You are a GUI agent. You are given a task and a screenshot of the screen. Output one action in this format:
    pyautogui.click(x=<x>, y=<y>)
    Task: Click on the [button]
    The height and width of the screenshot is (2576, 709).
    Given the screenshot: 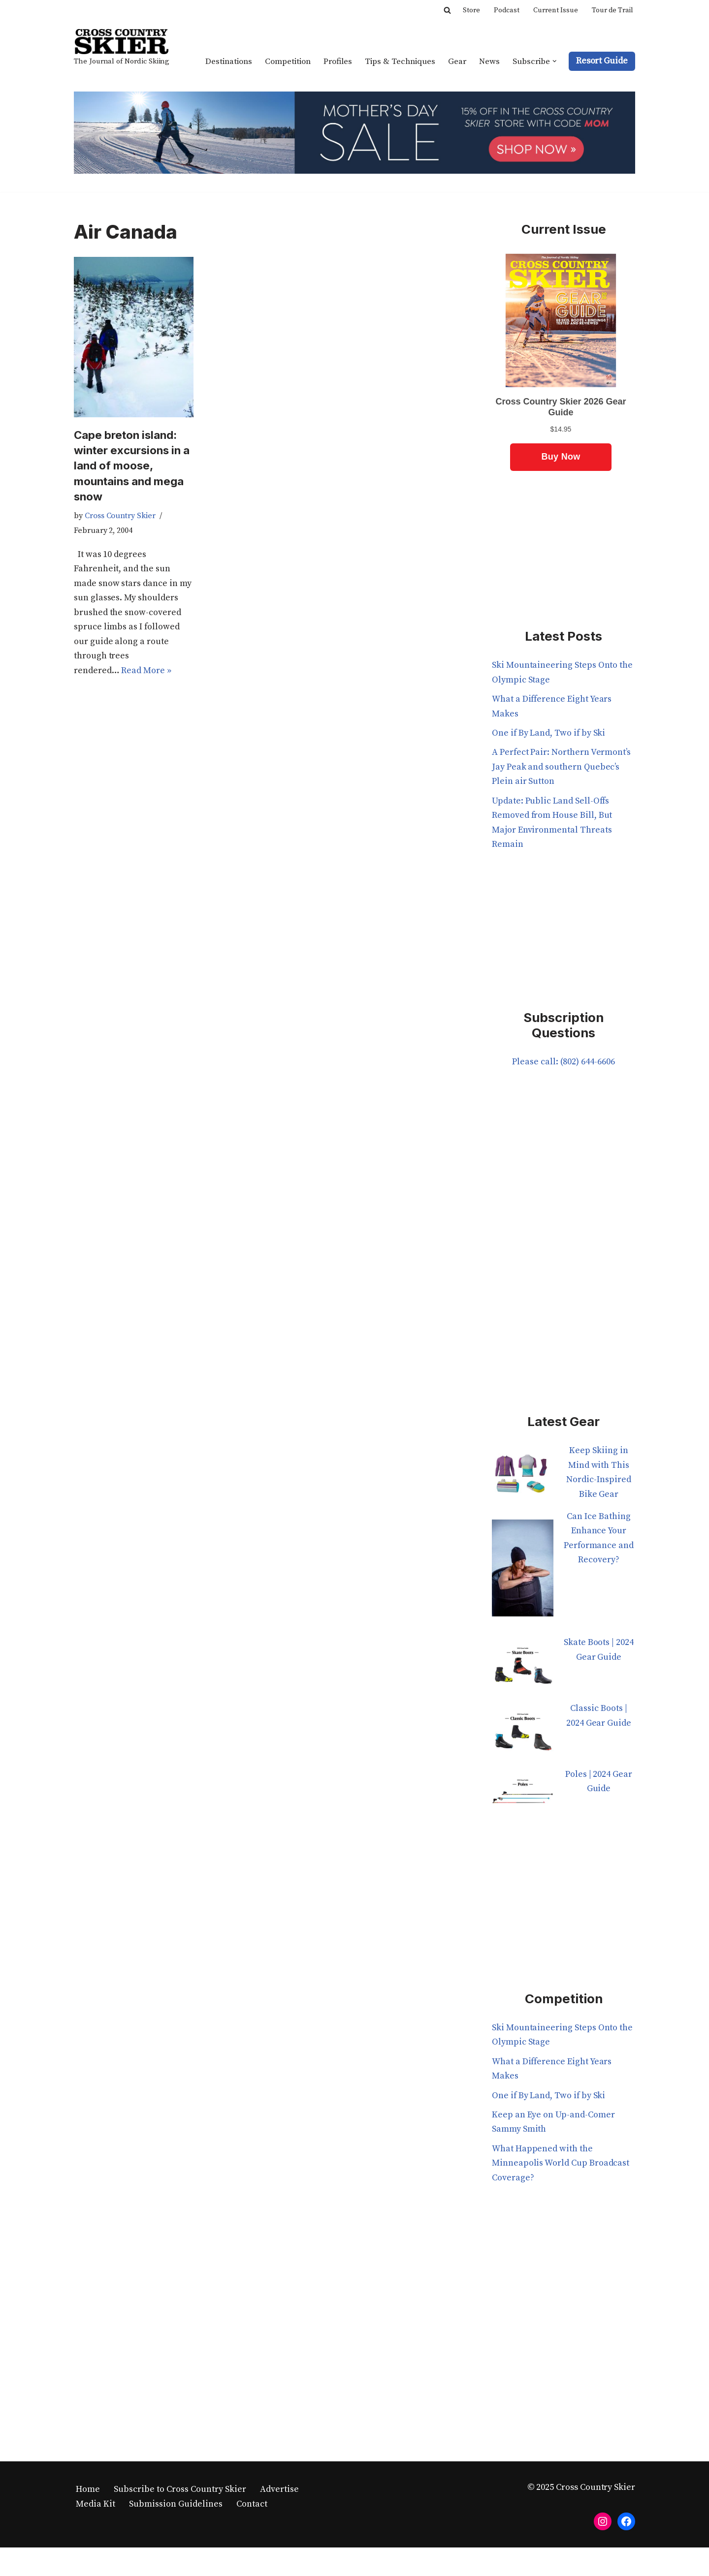 What is the action you would take?
    pyautogui.click(x=554, y=61)
    